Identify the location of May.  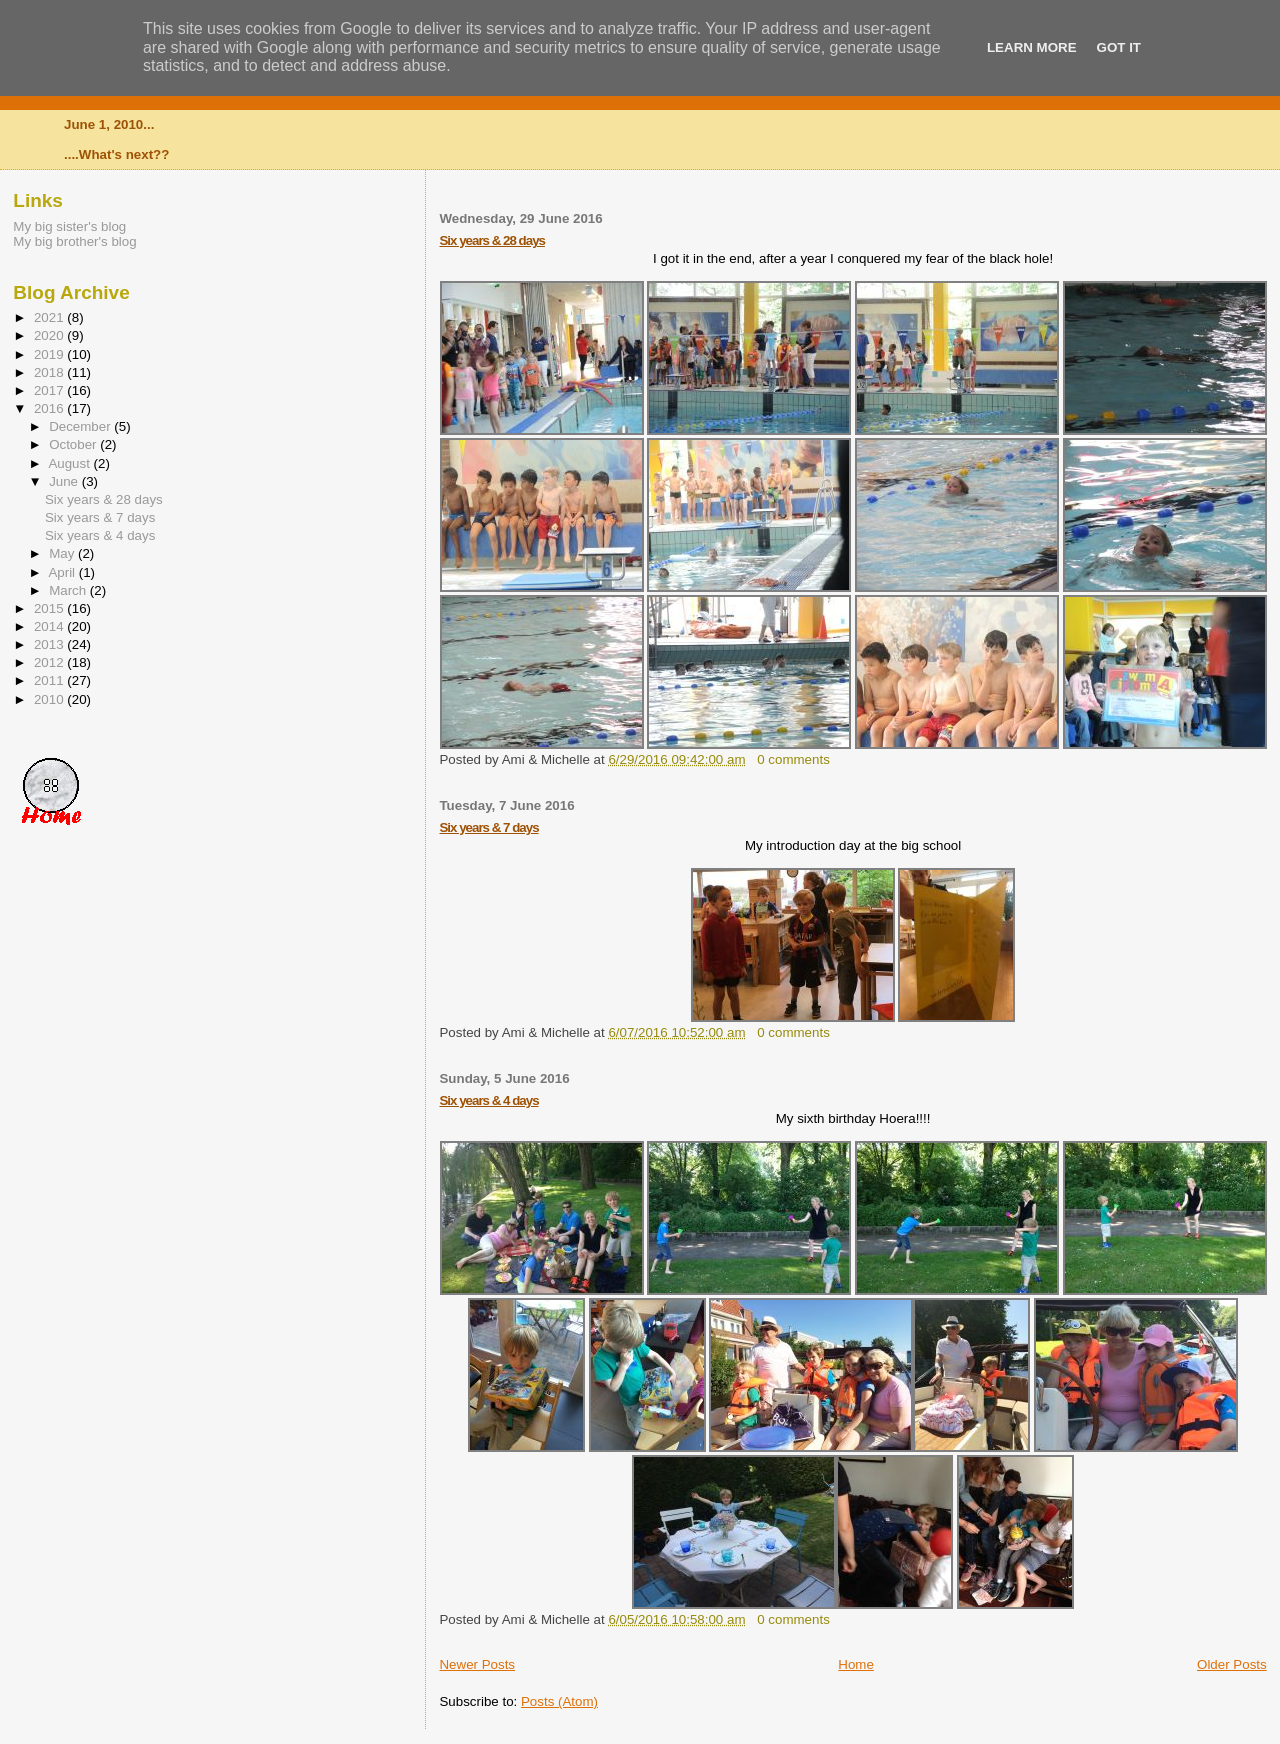
(63, 553).